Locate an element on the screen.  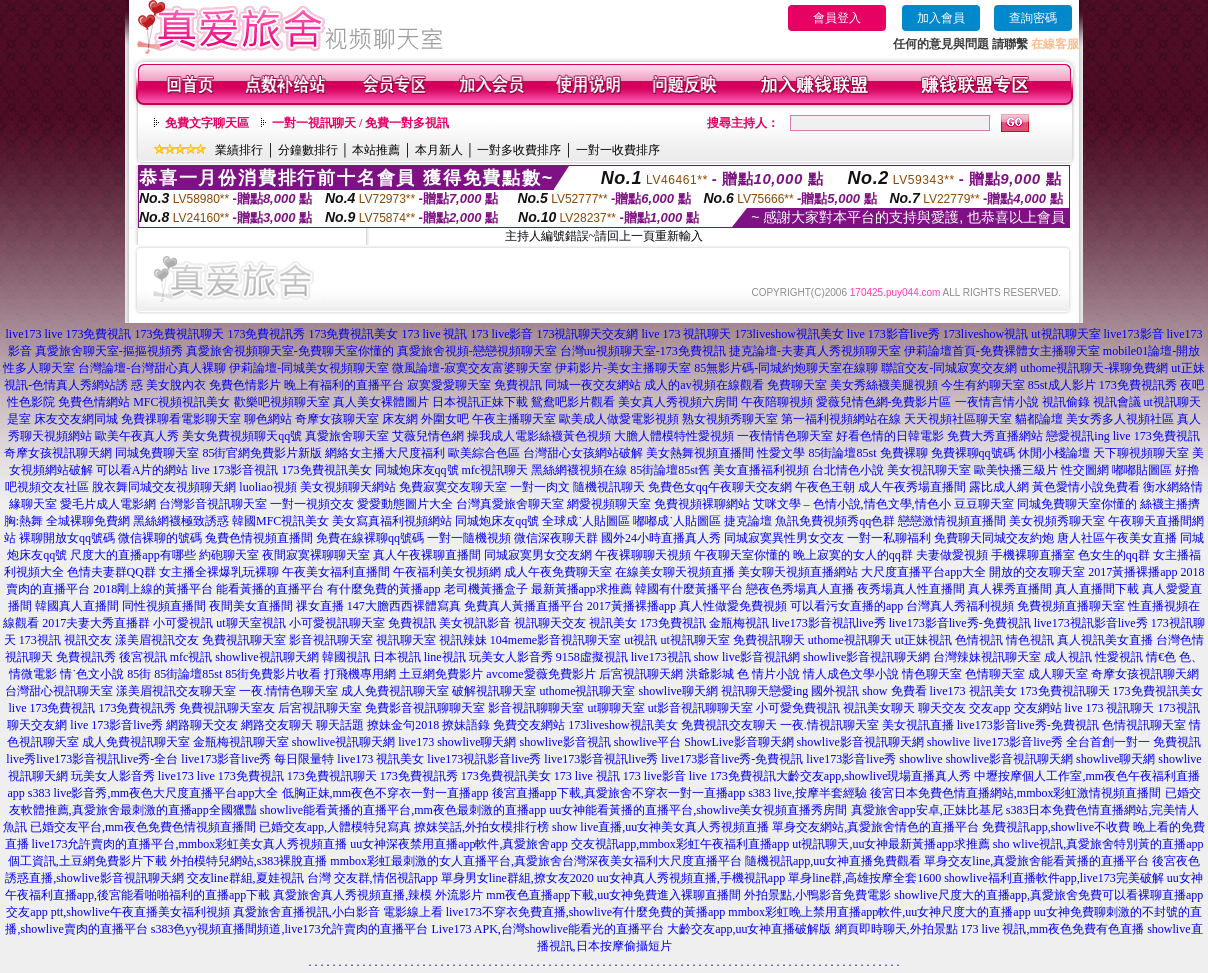
戀夜色秀場真人直播 is located at coordinates (800, 589).